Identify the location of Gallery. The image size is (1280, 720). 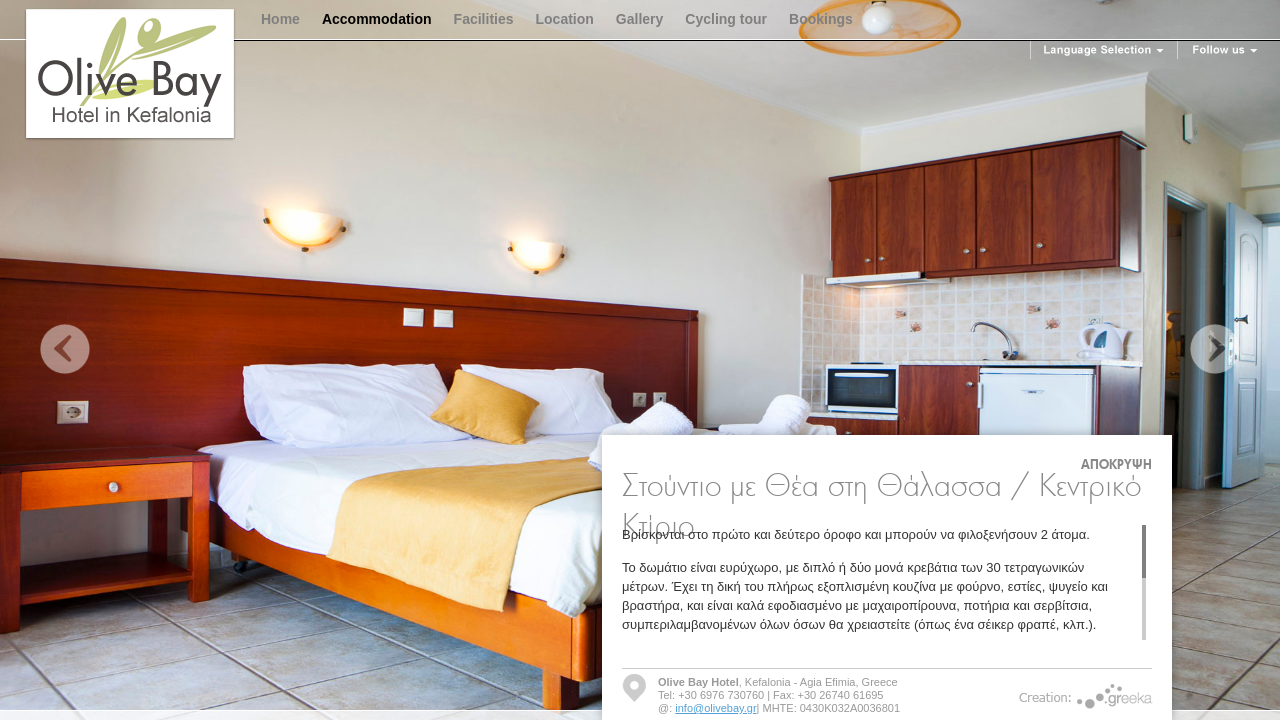
(639, 19).